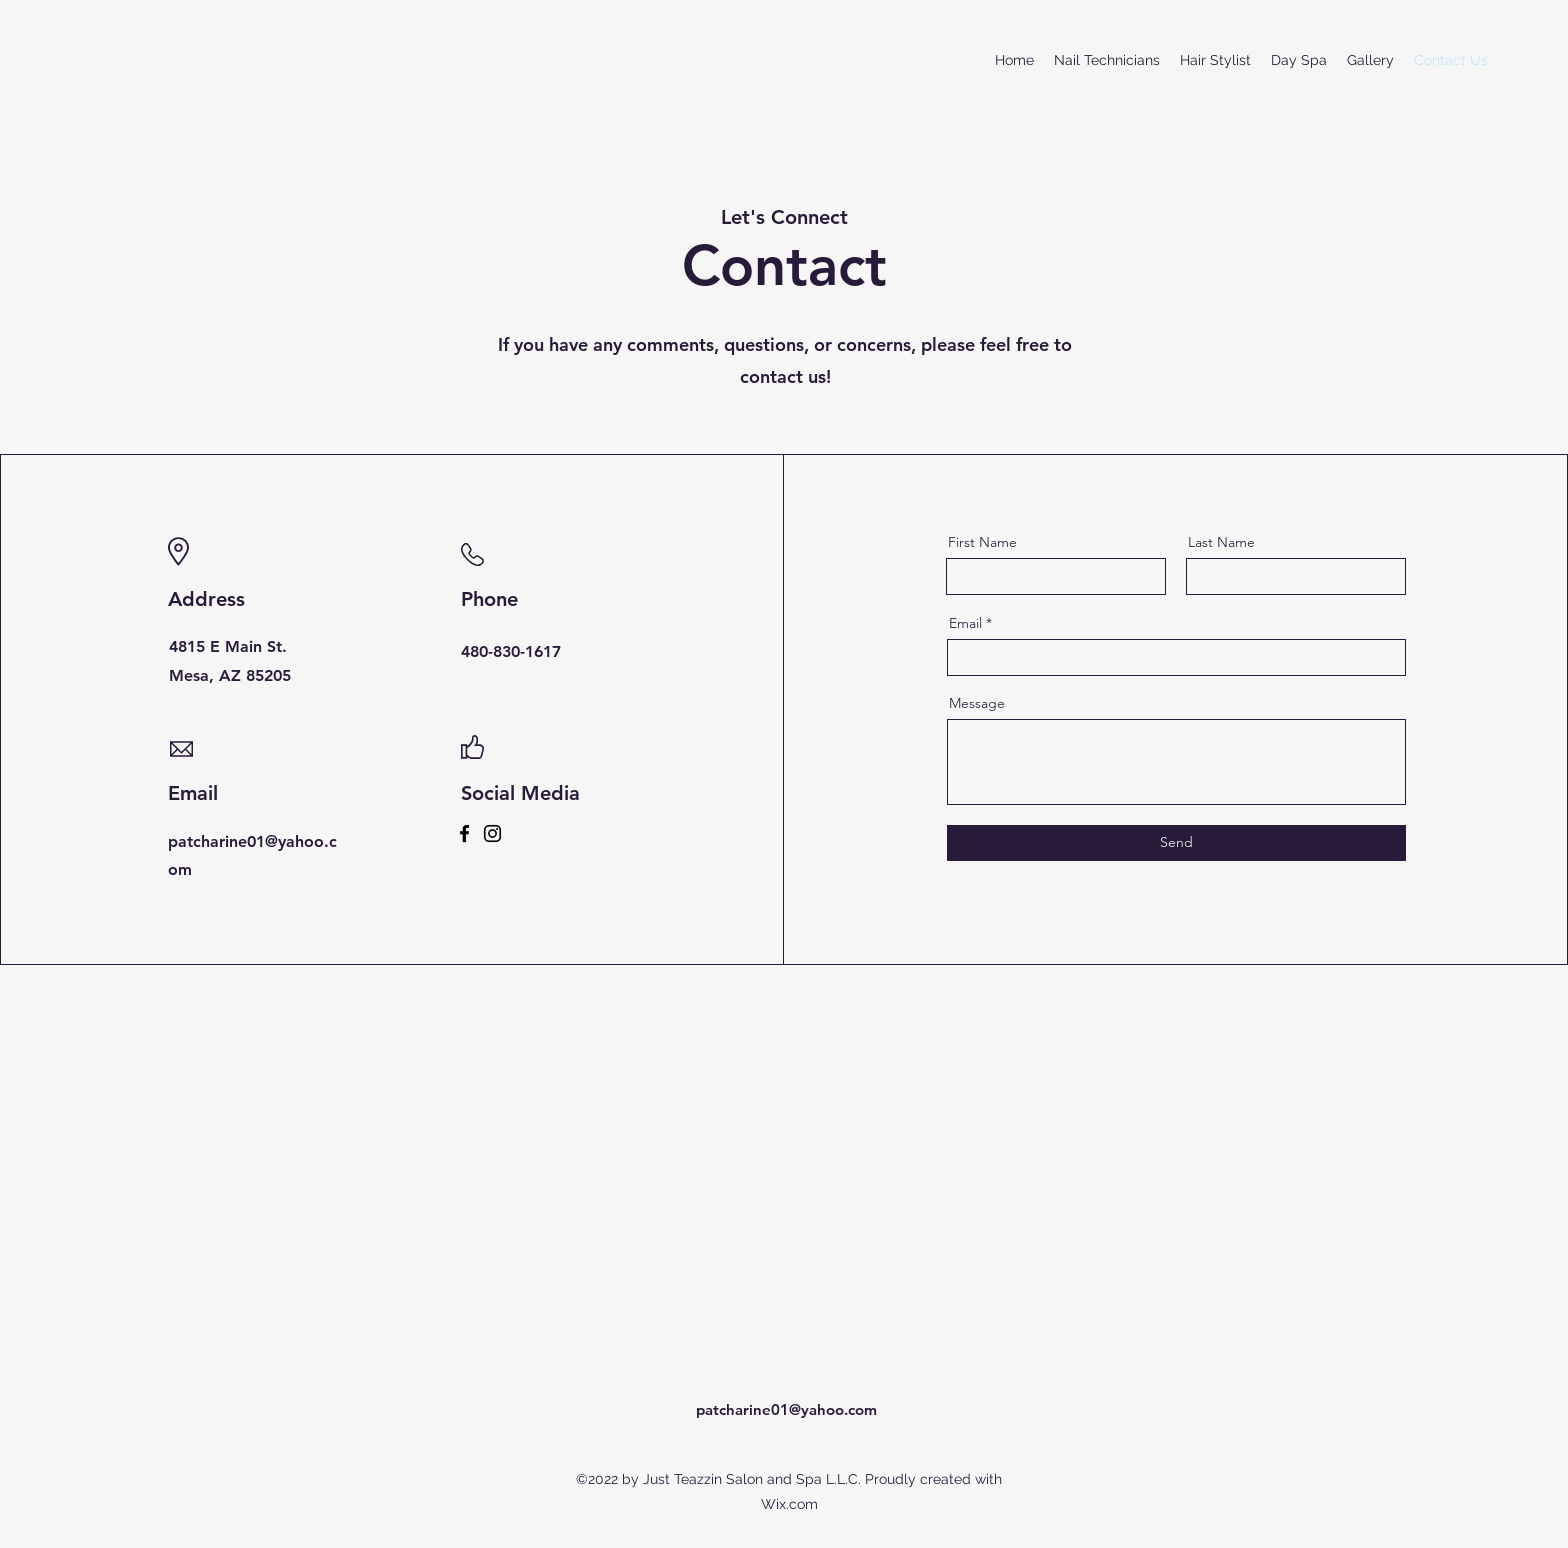 The height and width of the screenshot is (1548, 1568). Describe the element at coordinates (965, 623) in the screenshot. I see `Email` at that location.